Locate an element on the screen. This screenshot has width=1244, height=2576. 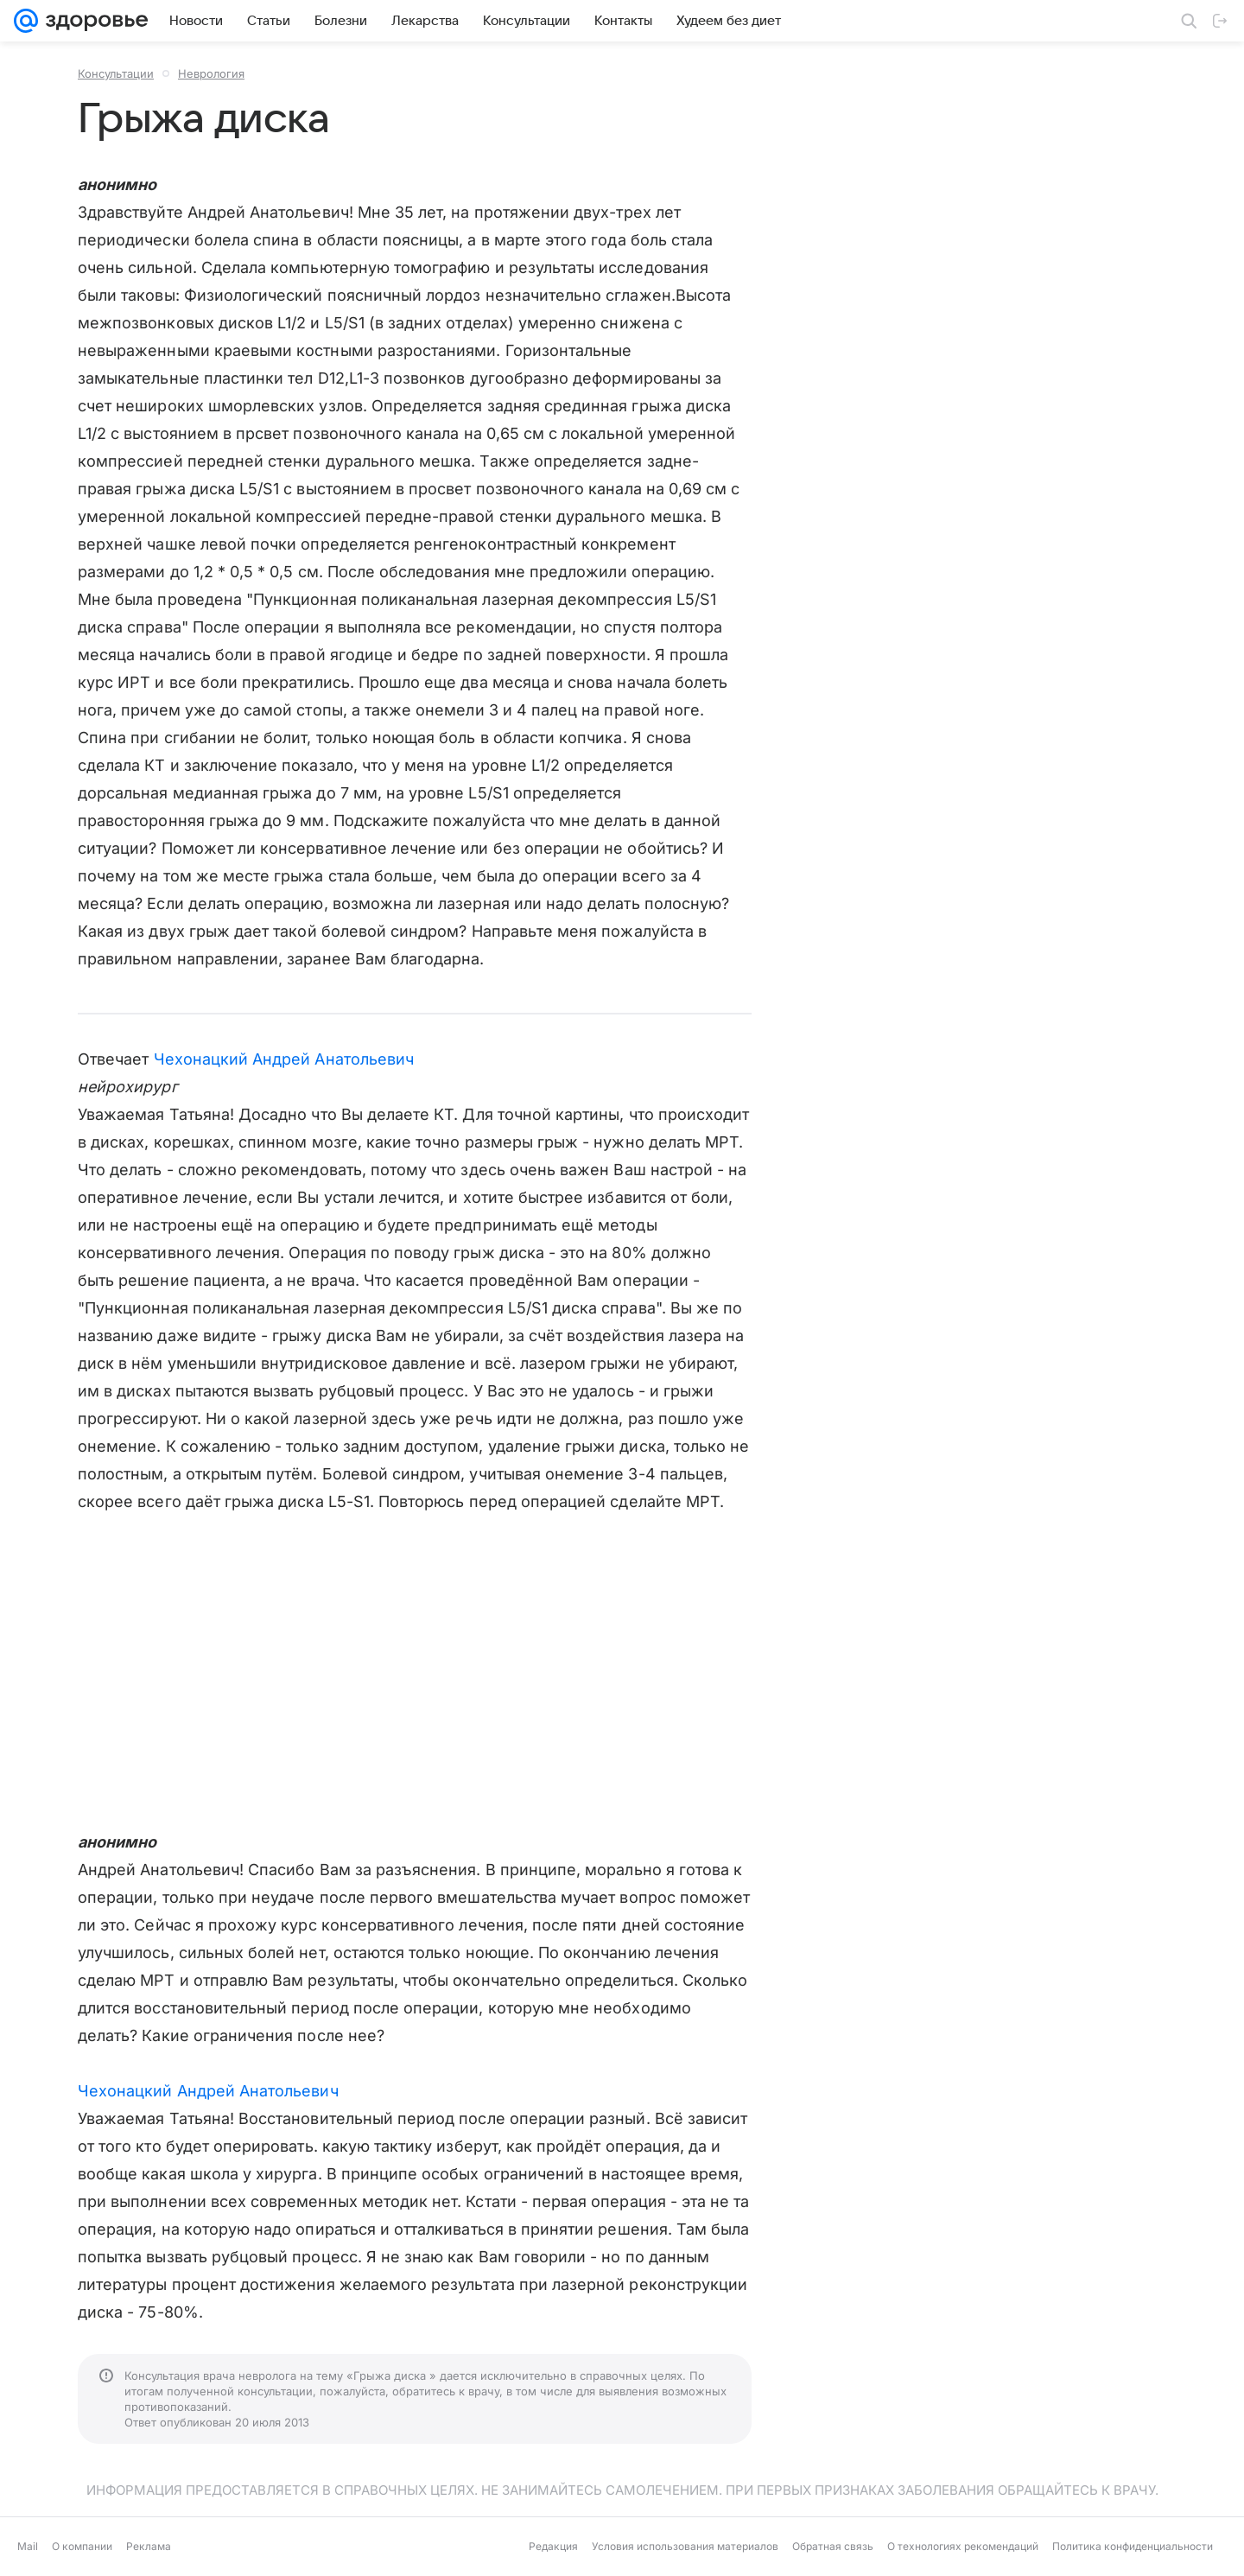
О компании is located at coordinates (82, 2546).